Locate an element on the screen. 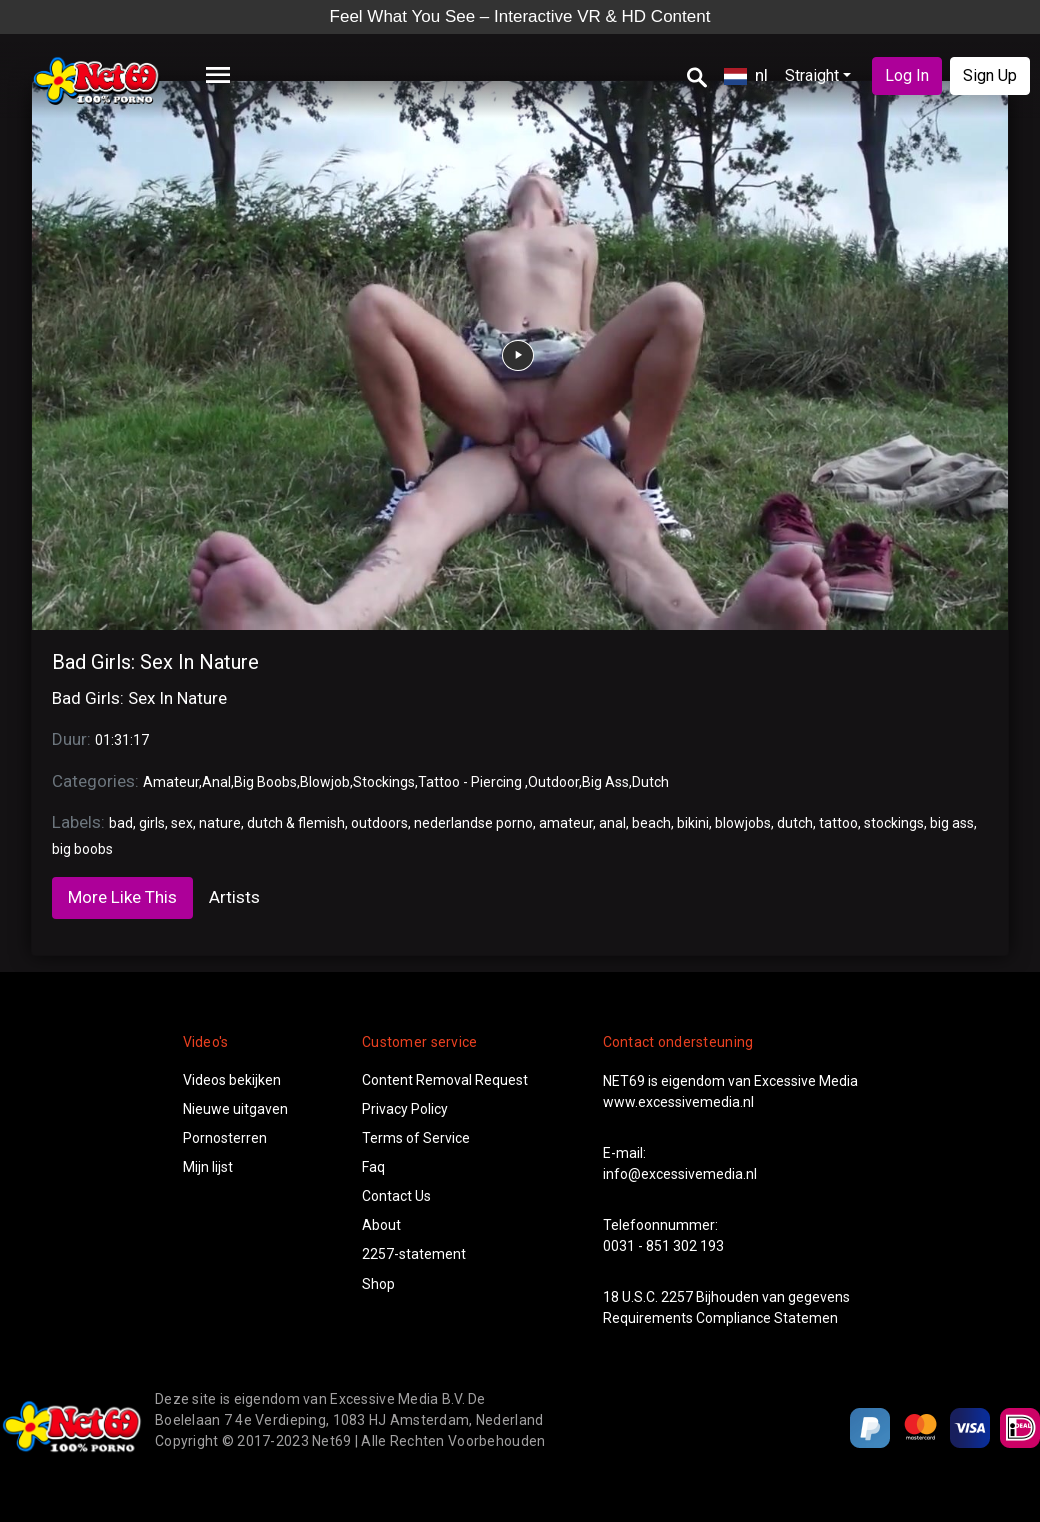  2257 is located at coordinates (677, 1297).